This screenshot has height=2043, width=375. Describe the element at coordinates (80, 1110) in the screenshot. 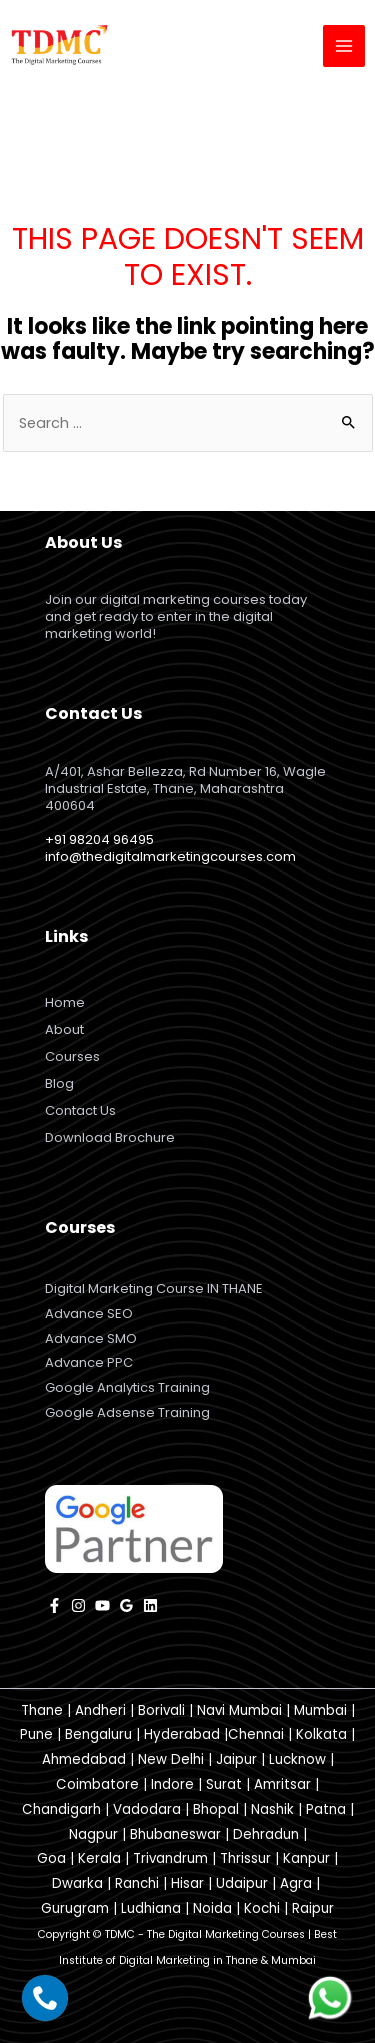

I see `Contact Us` at that location.